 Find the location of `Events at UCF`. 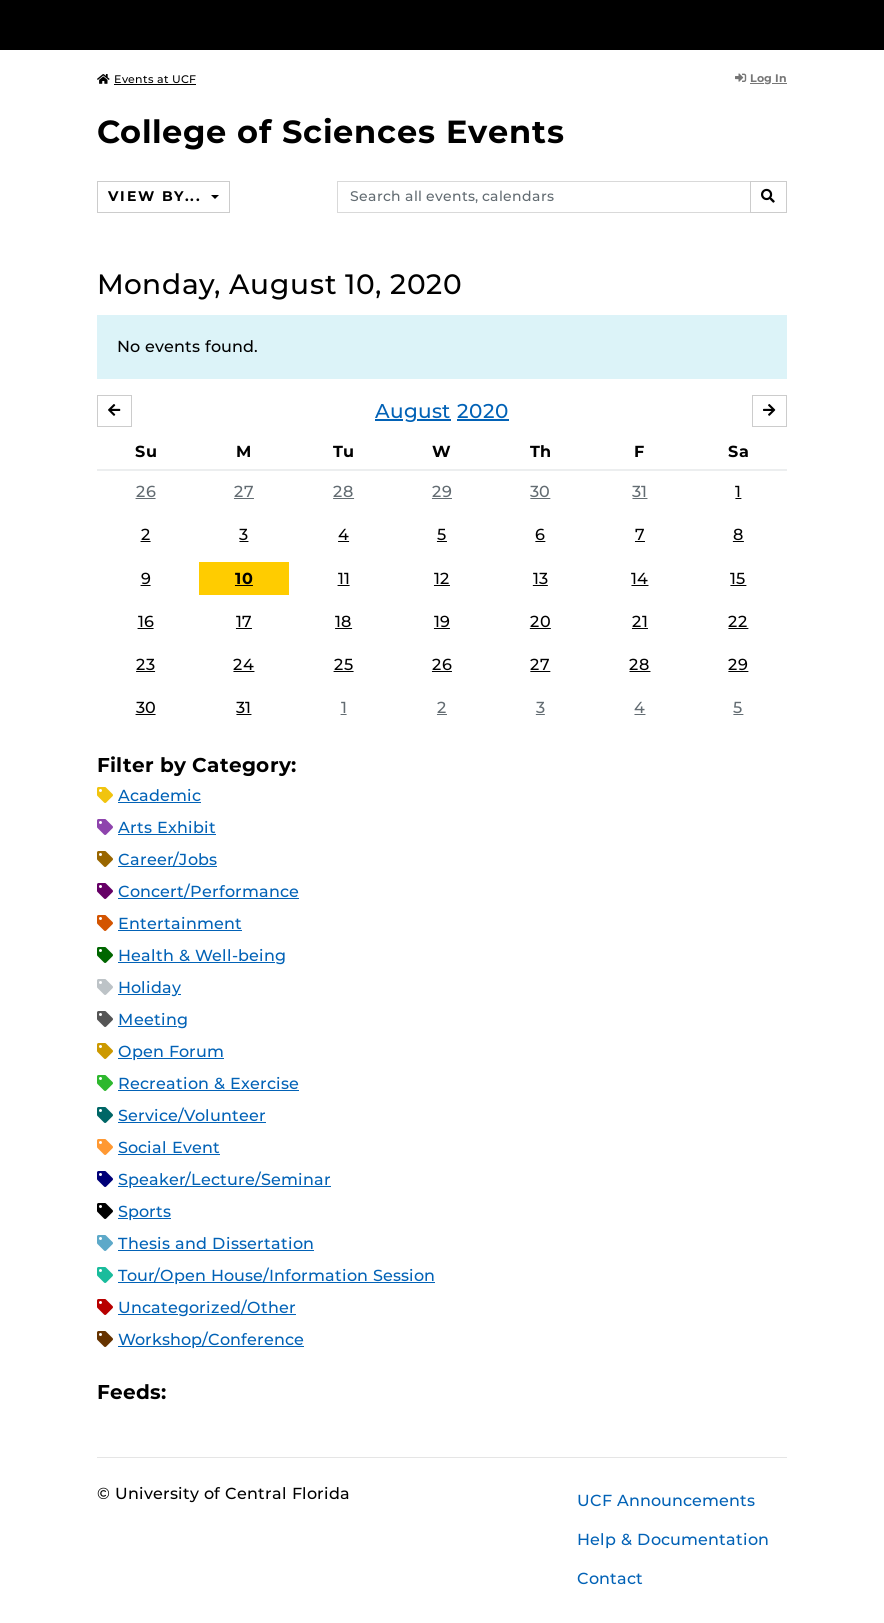

Events at UCF is located at coordinates (146, 79).